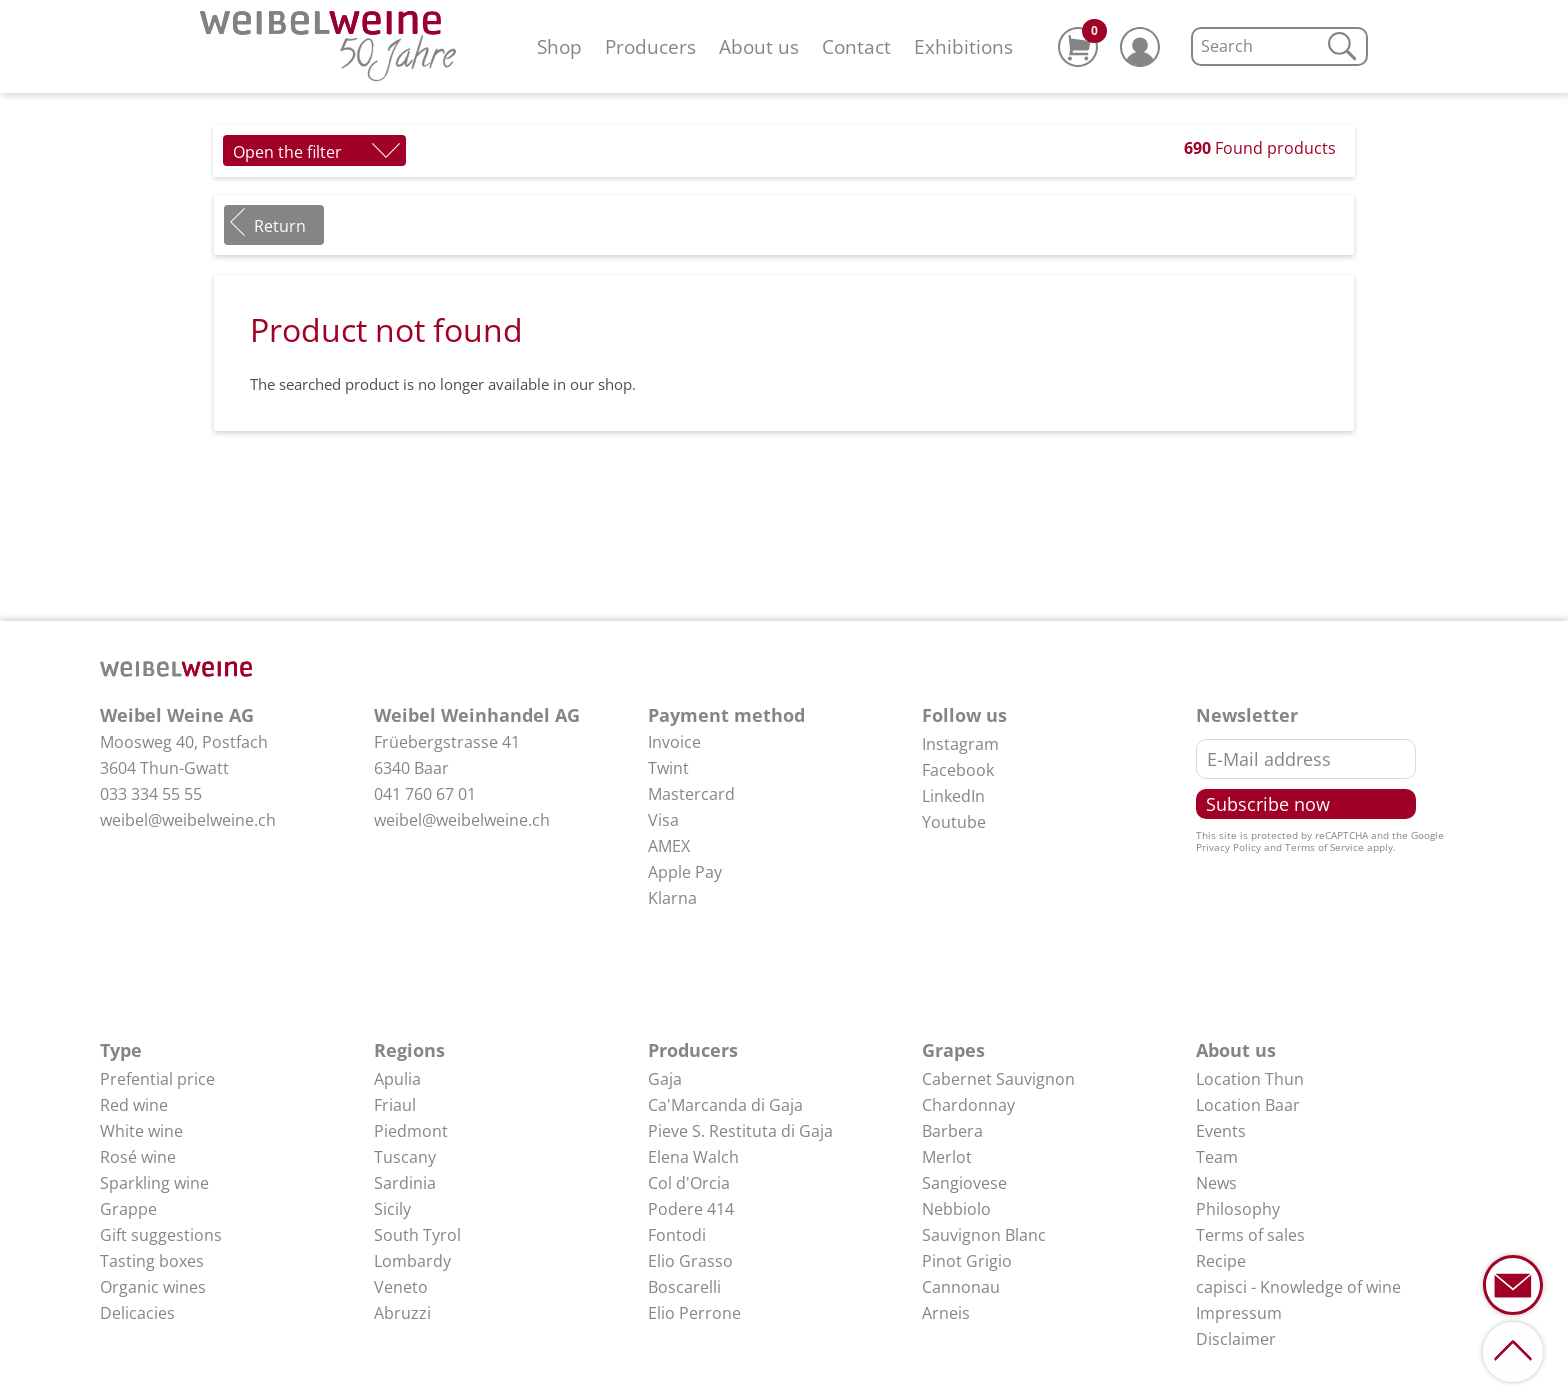 The height and width of the screenshot is (1392, 1568). What do you see at coordinates (152, 1261) in the screenshot?
I see `Tasting boxes` at bounding box center [152, 1261].